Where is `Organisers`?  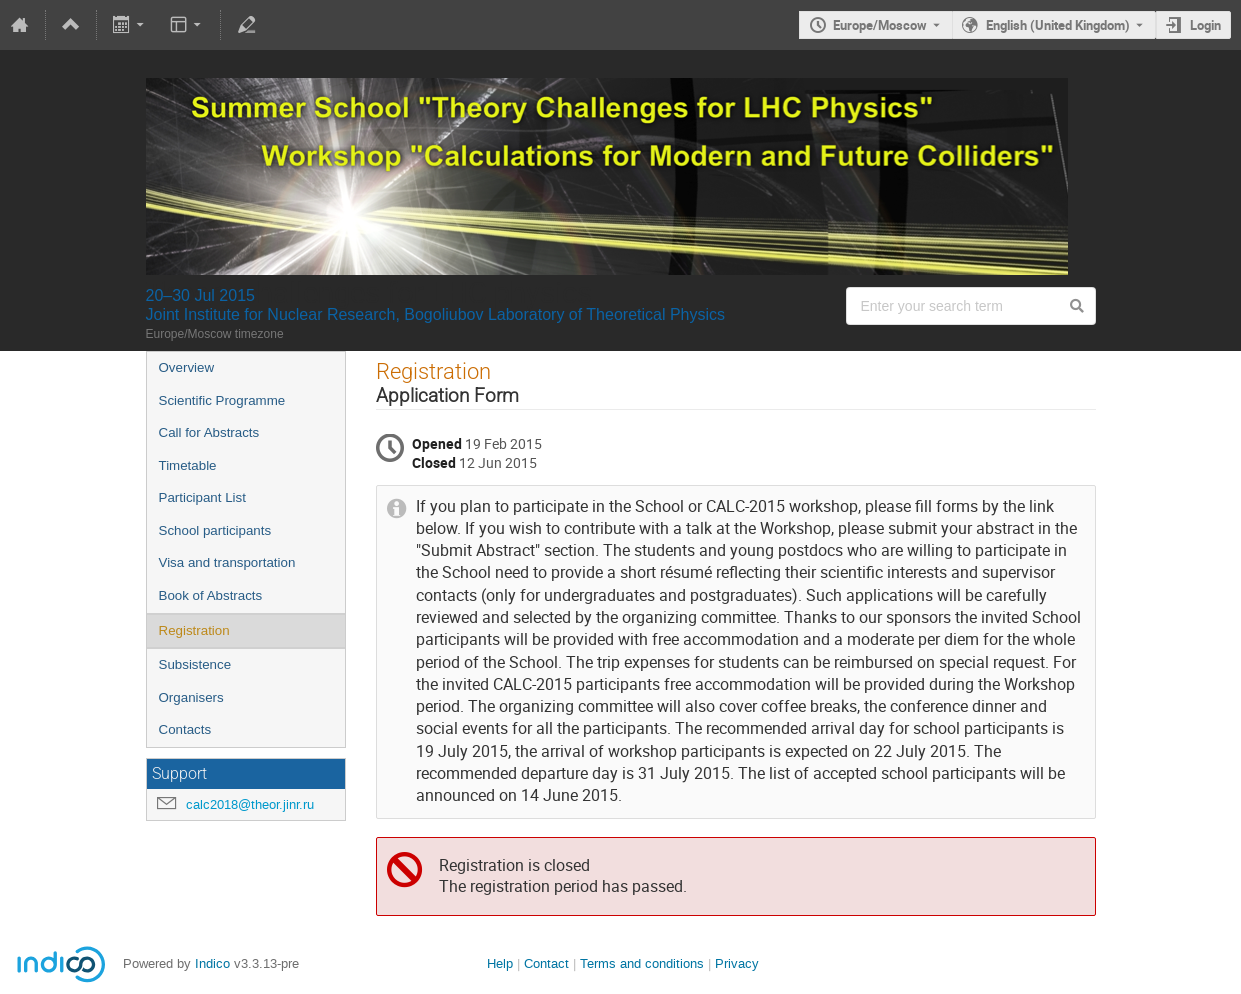
Organisers is located at coordinates (191, 697).